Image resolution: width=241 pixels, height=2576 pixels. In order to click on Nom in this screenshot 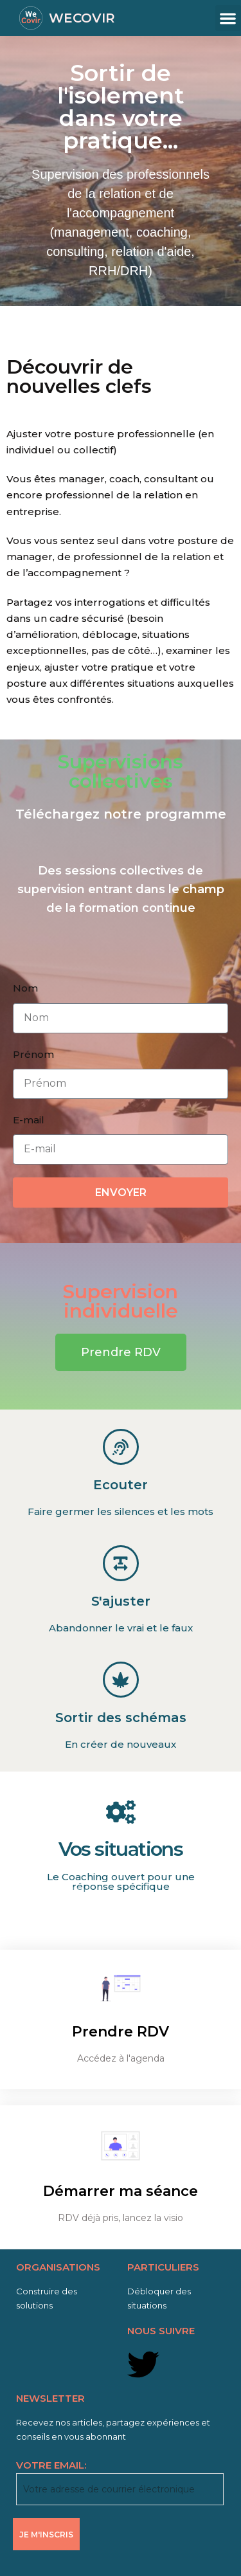, I will do `click(25, 988)`.